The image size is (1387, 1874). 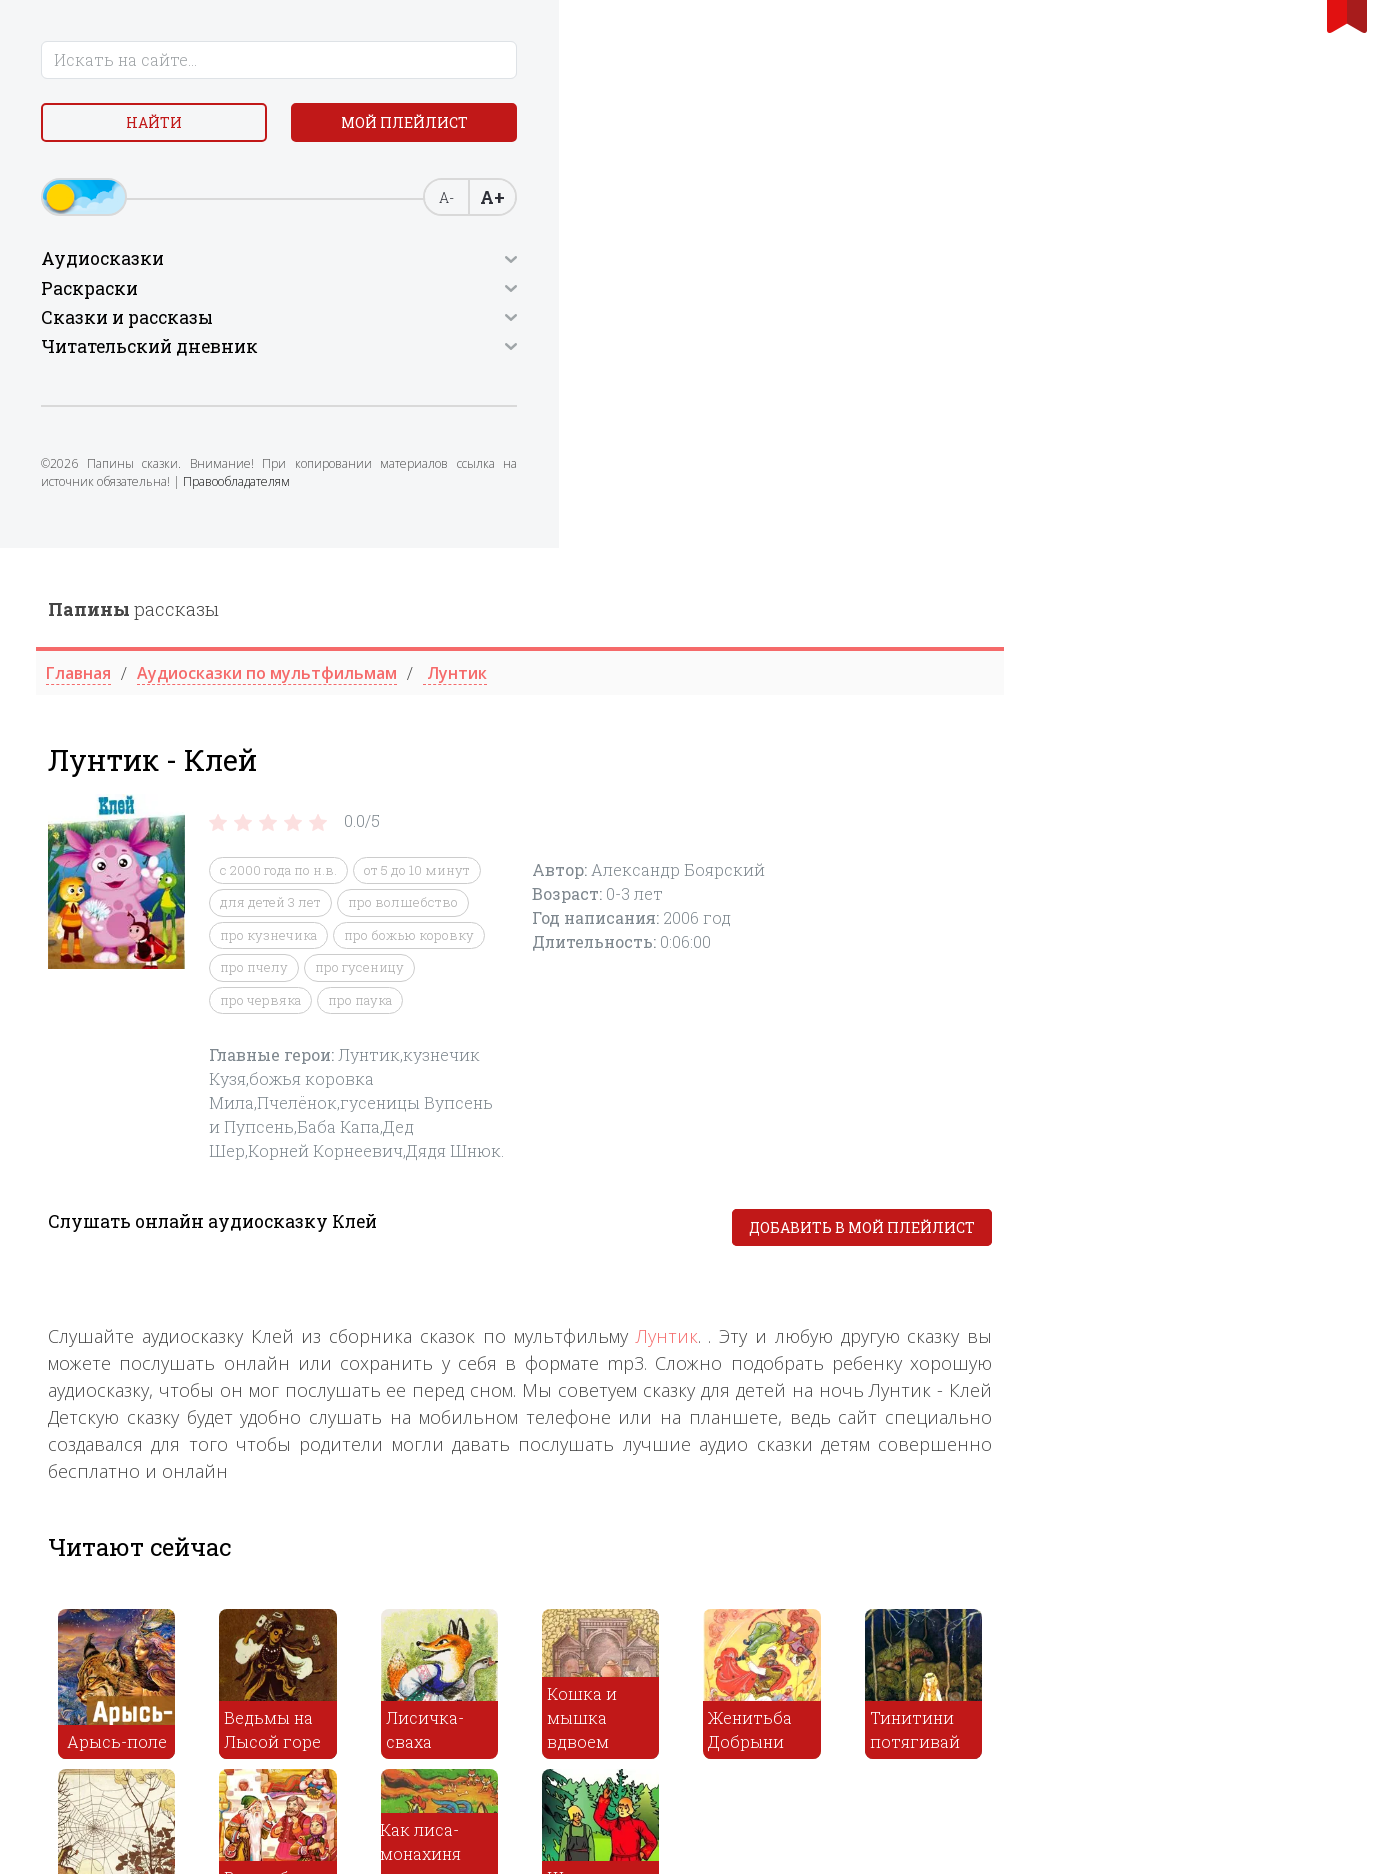 What do you see at coordinates (756, 387) in the screenshot?
I see `про божью коровку` at bounding box center [756, 387].